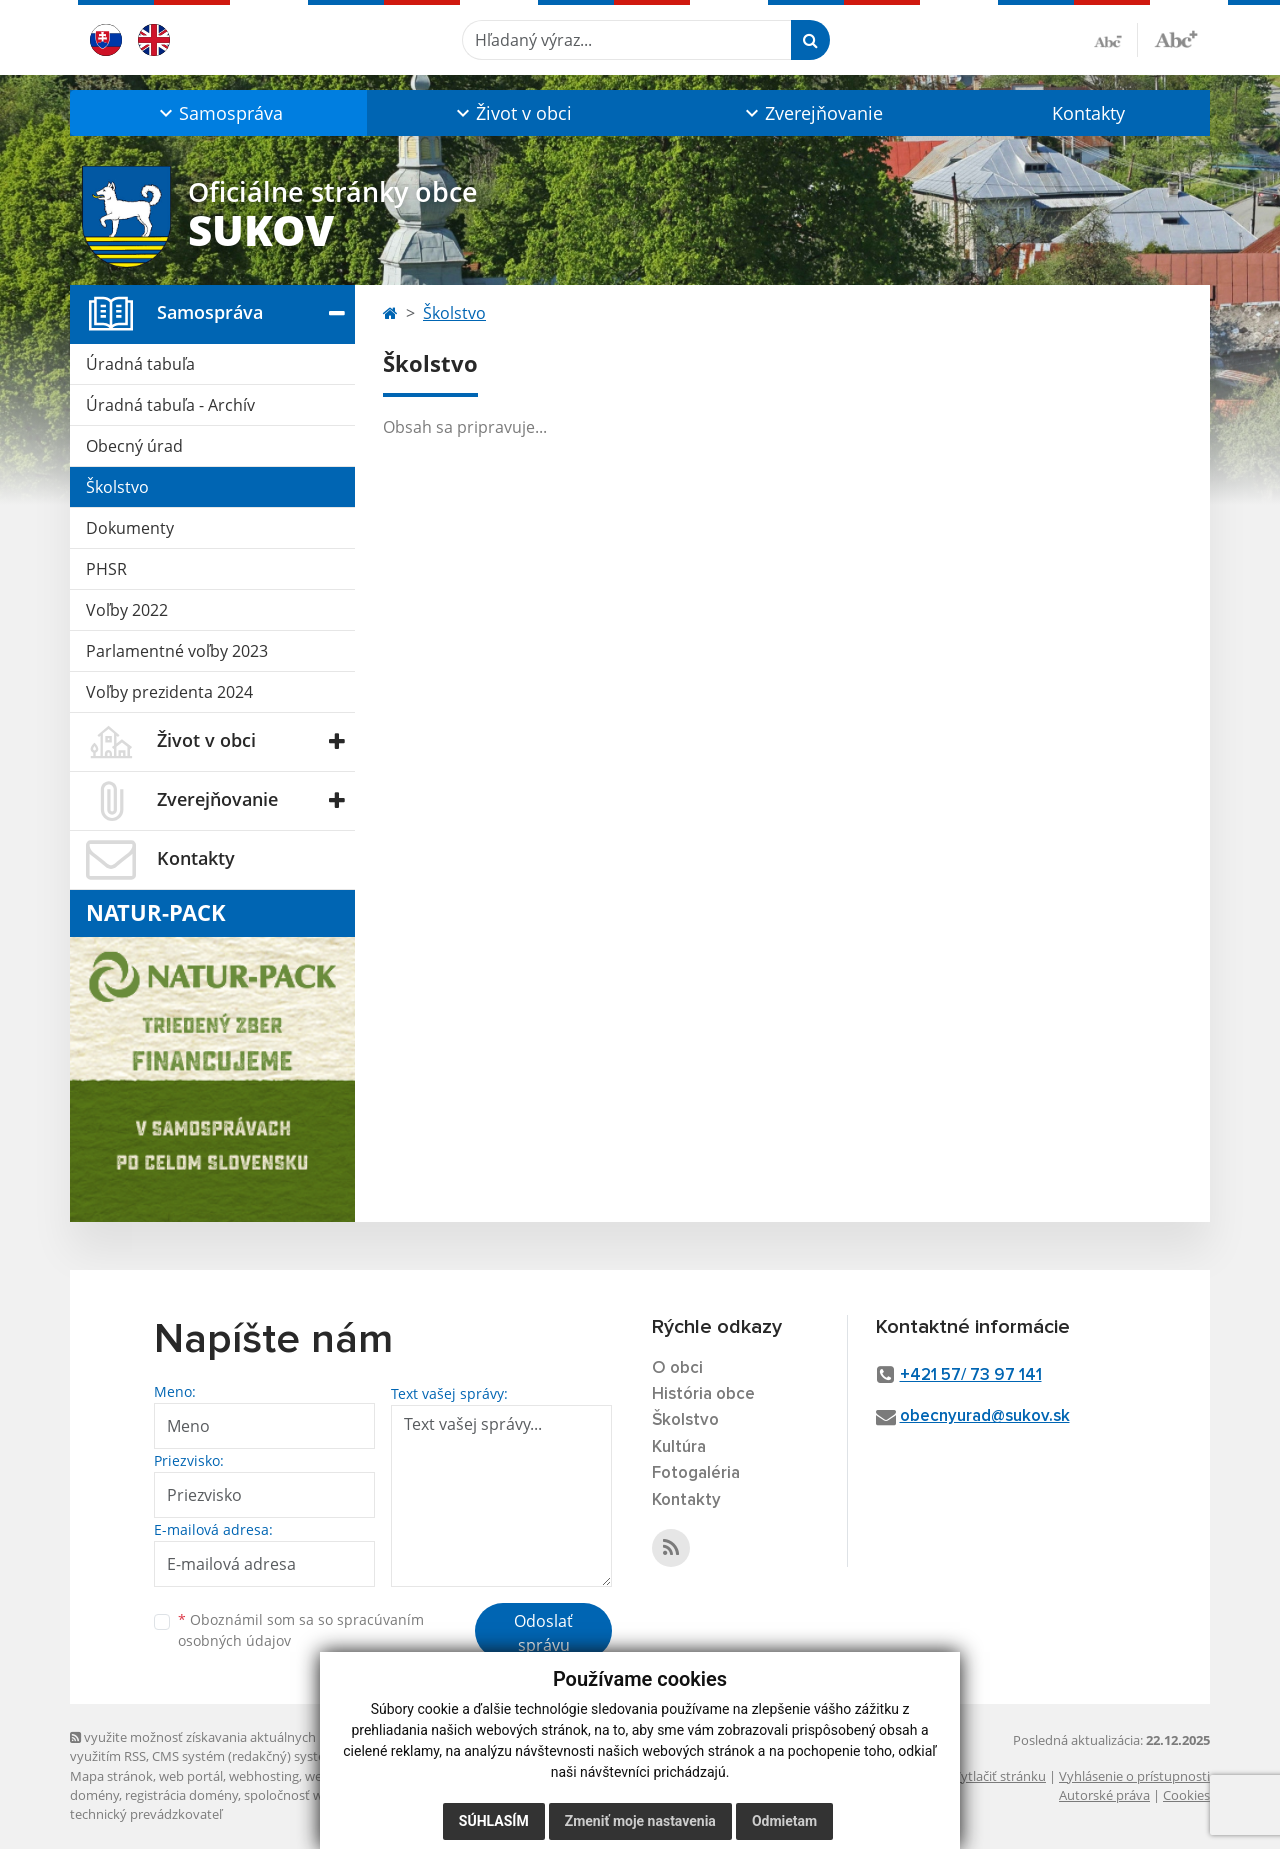 This screenshot has width=1280, height=1849. I want to click on PHSR, so click(106, 569).